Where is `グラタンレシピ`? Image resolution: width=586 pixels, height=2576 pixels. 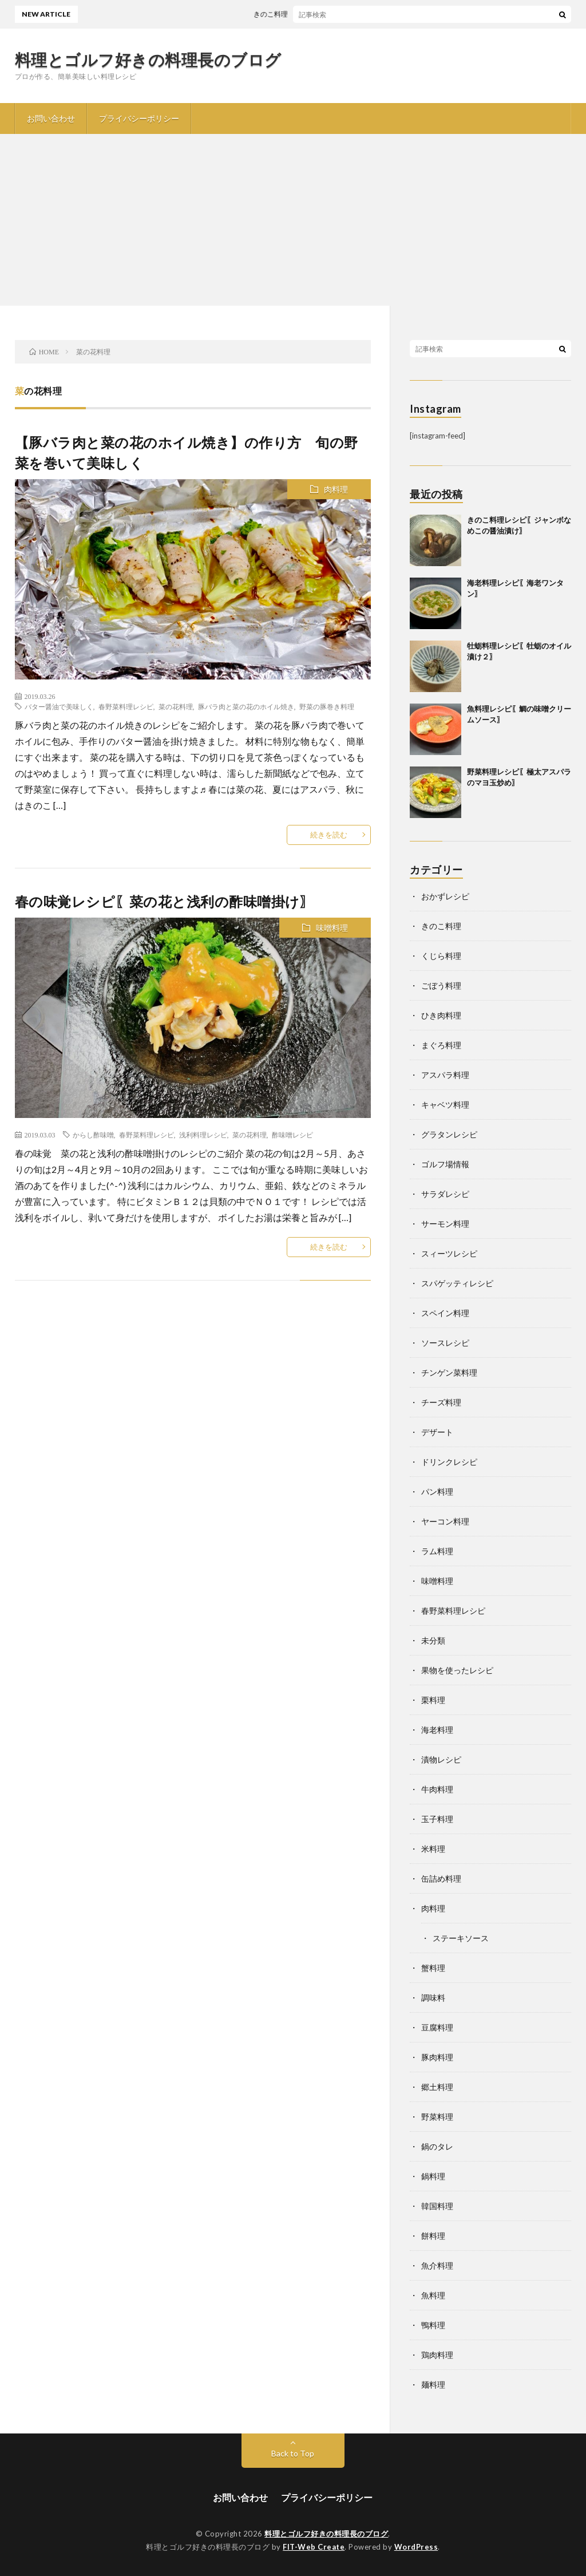
グラタンレシピ is located at coordinates (449, 1134).